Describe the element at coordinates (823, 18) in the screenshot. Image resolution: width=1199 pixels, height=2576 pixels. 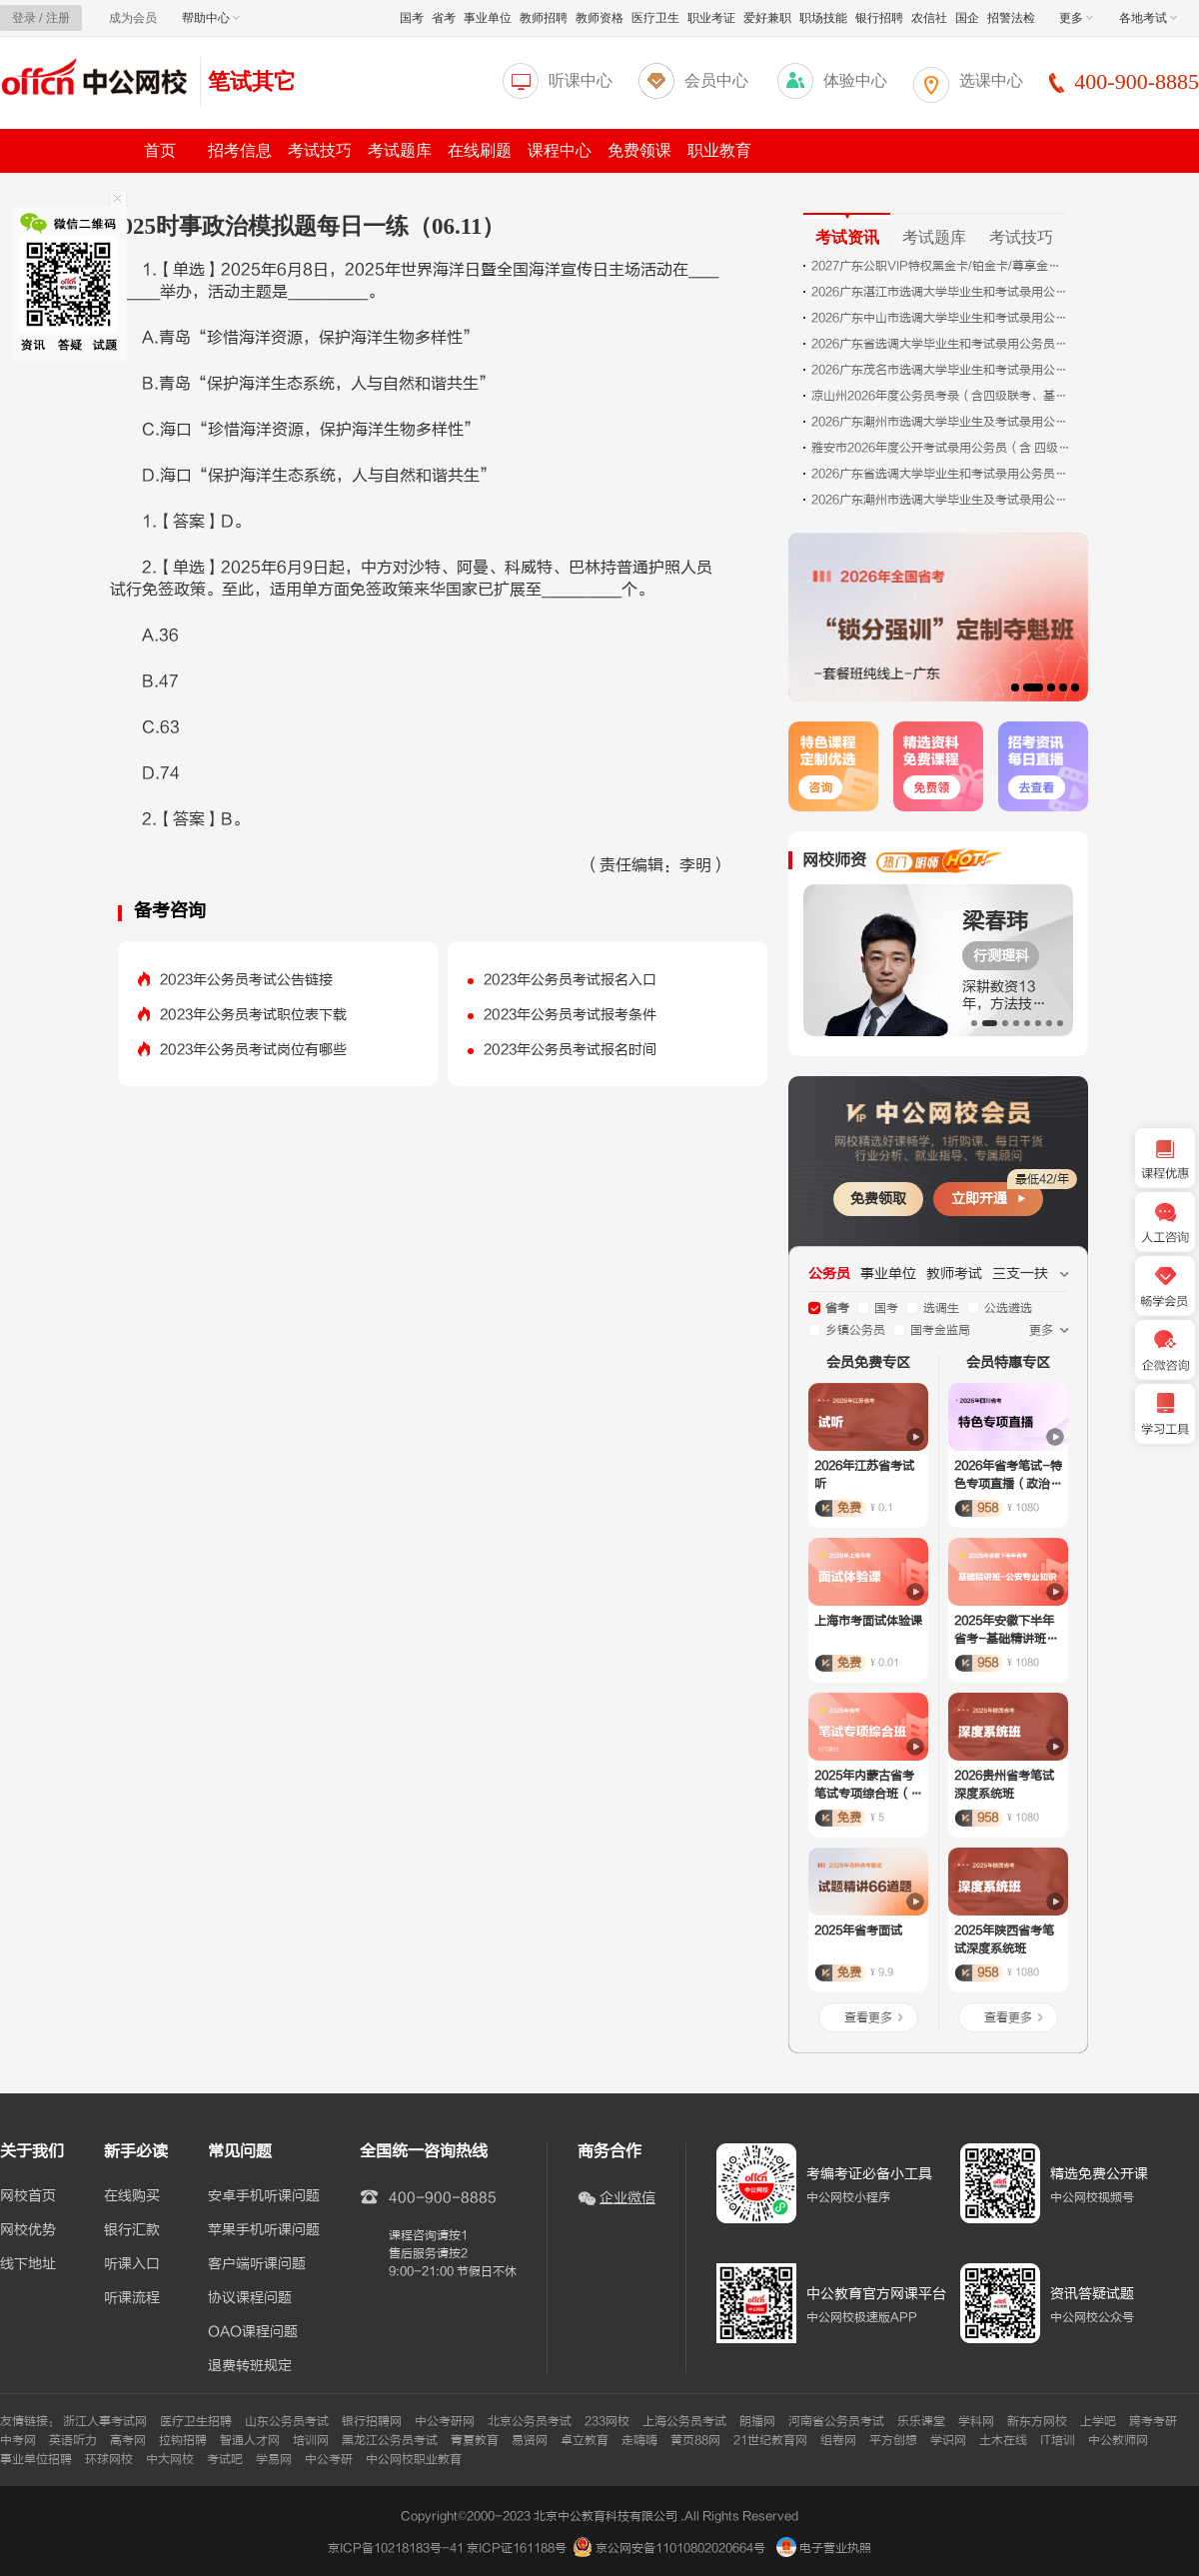
I see `职场技能` at that location.